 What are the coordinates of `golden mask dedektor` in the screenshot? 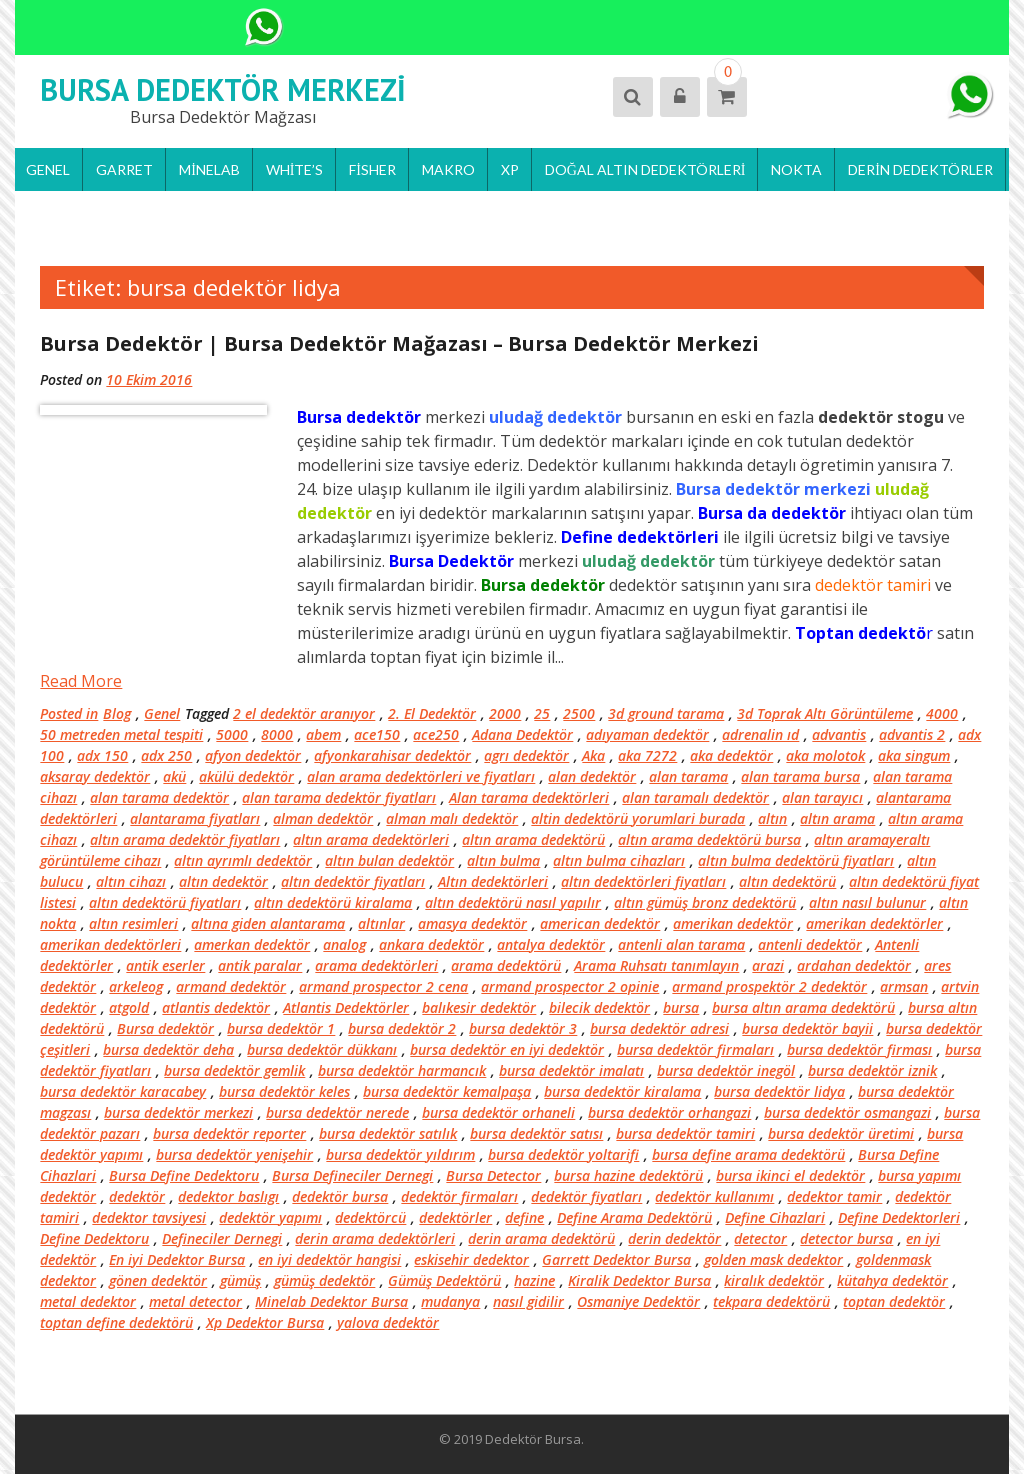 It's located at (773, 1259).